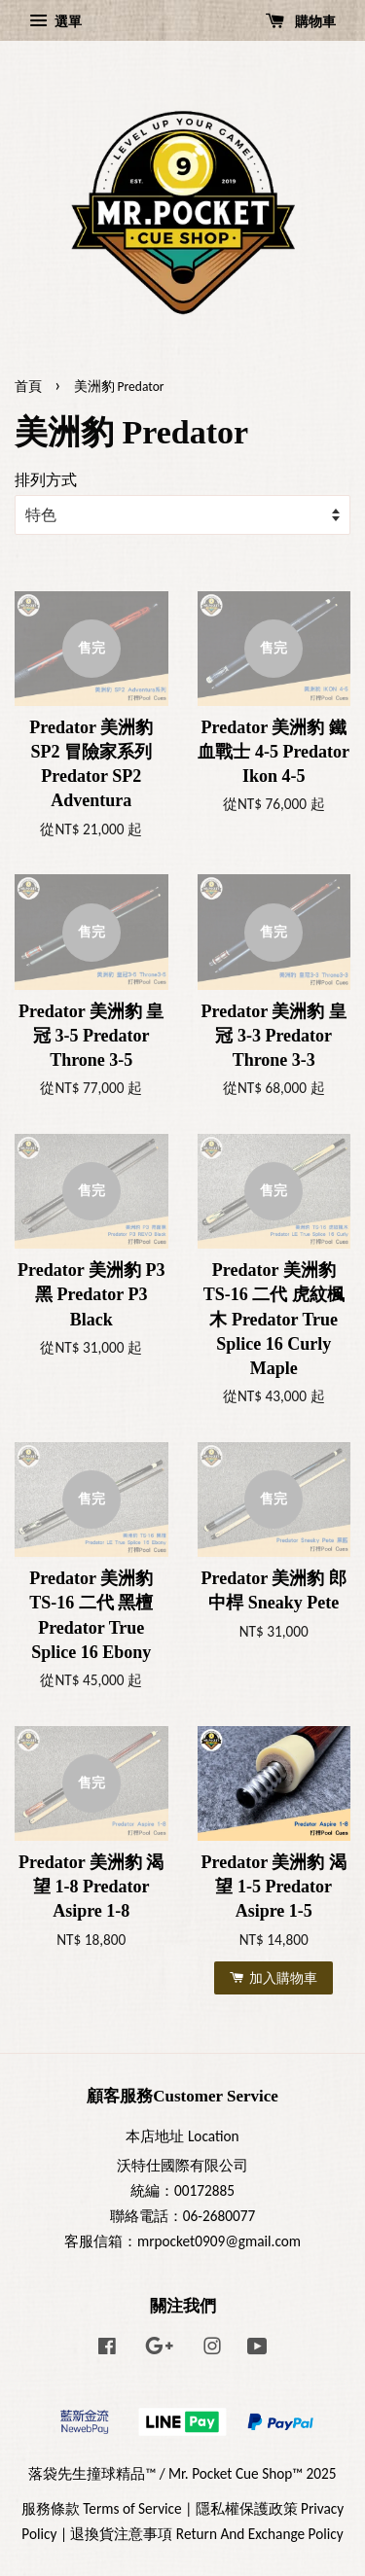 The width and height of the screenshot is (365, 2576). What do you see at coordinates (46, 480) in the screenshot?
I see `排列方式` at bounding box center [46, 480].